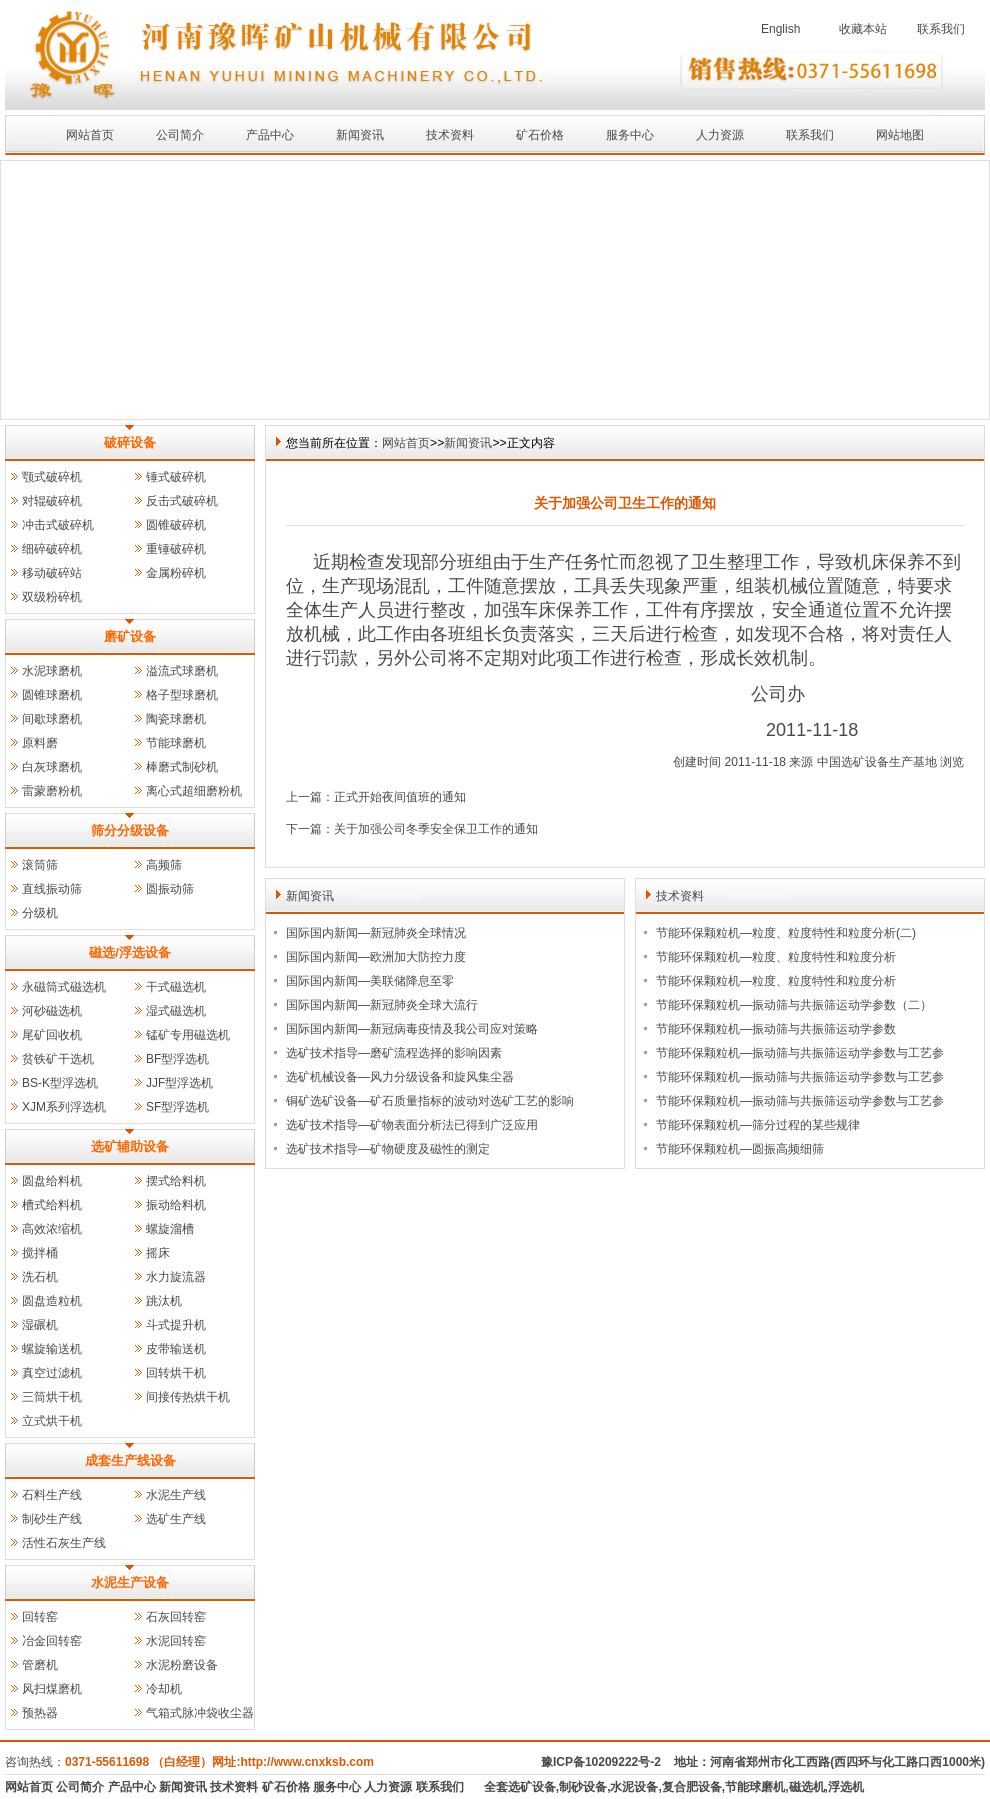 This screenshot has height=1799, width=990. Describe the element at coordinates (176, 1641) in the screenshot. I see `水泥回转窑` at that location.